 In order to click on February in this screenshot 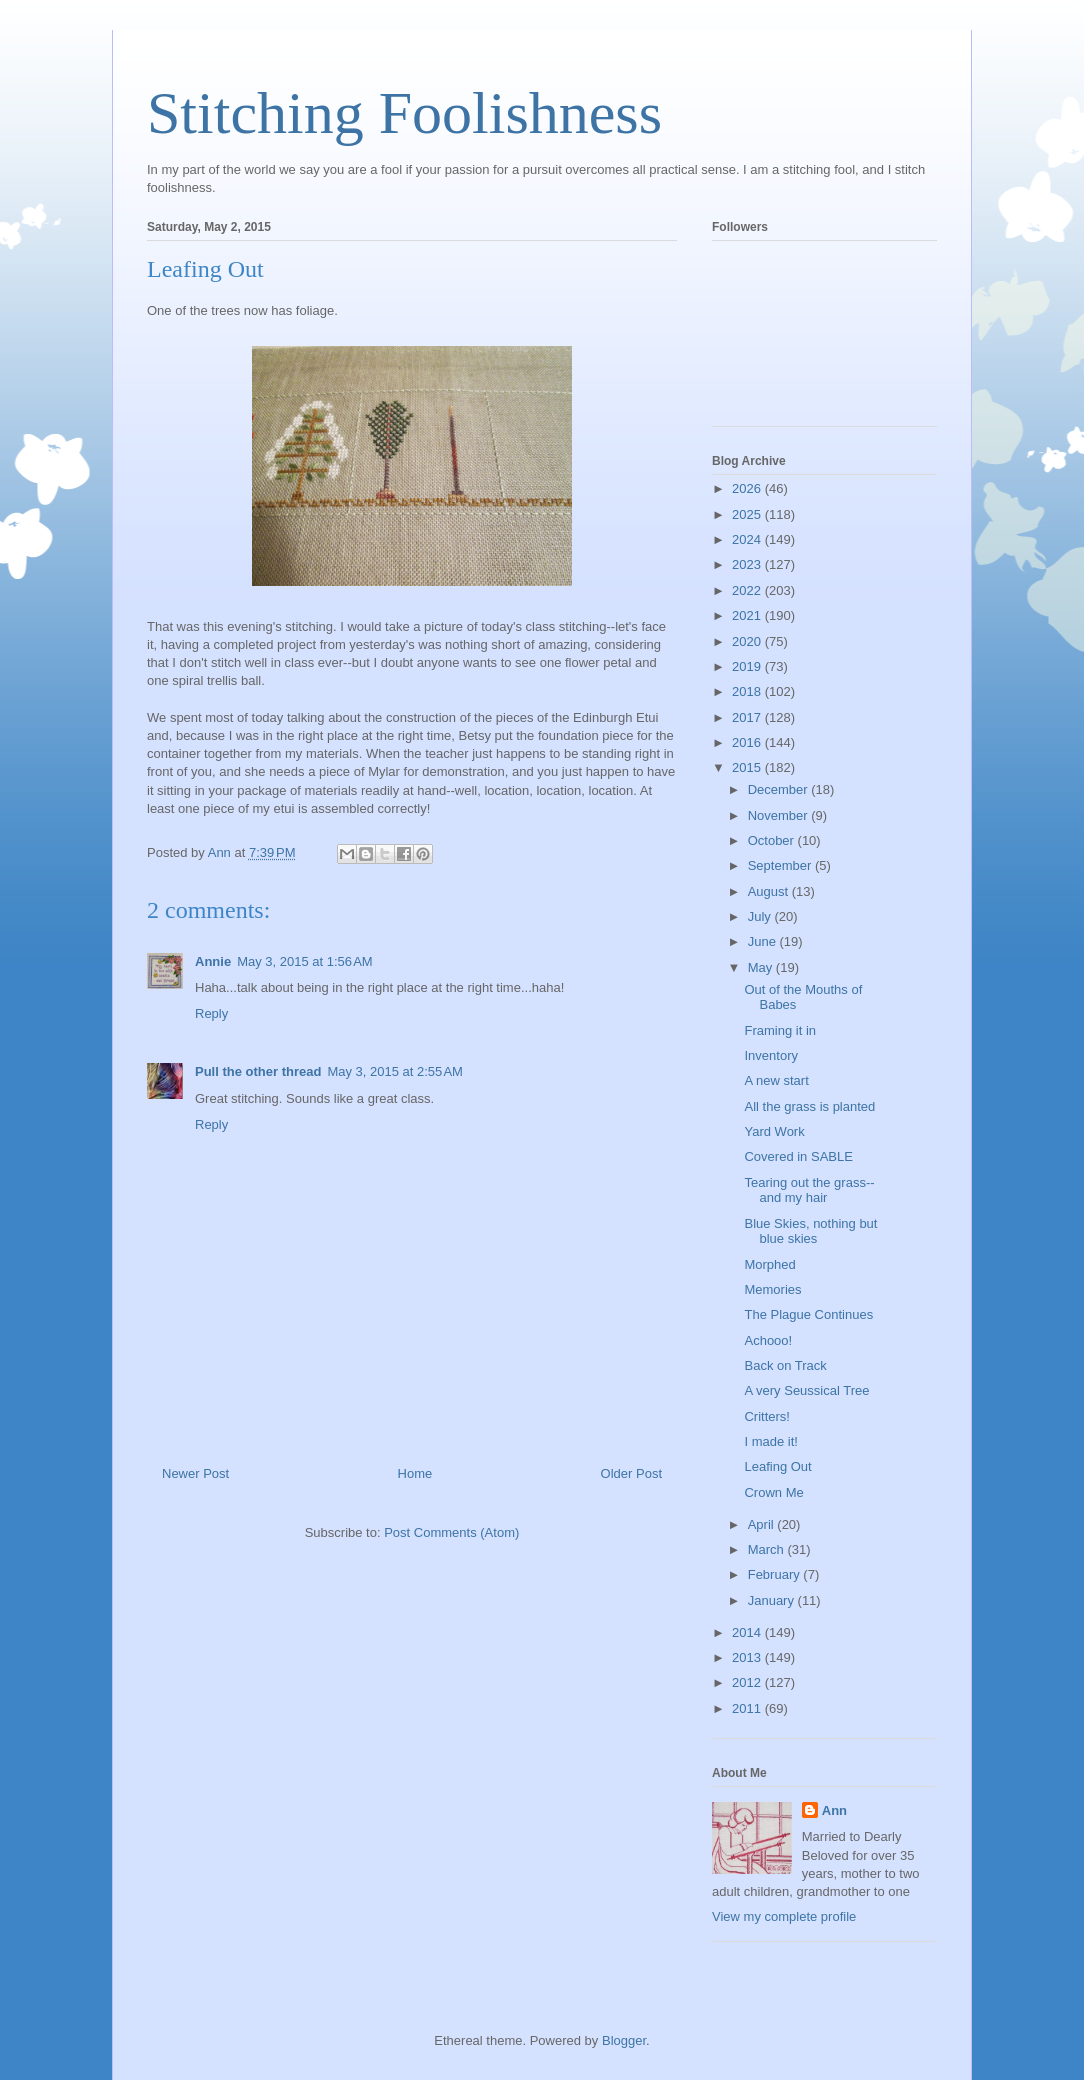, I will do `click(776, 1574)`.